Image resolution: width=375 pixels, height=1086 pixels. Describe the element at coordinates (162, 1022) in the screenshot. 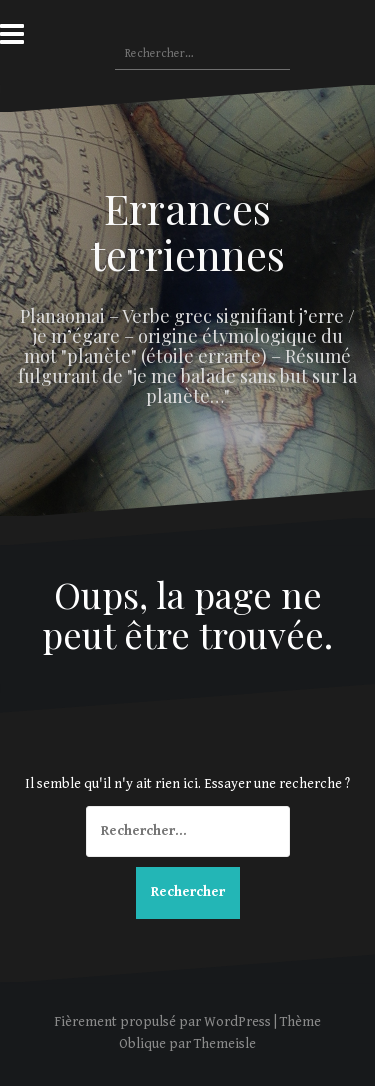

I see `Fièrement propulsé par WordPress` at that location.